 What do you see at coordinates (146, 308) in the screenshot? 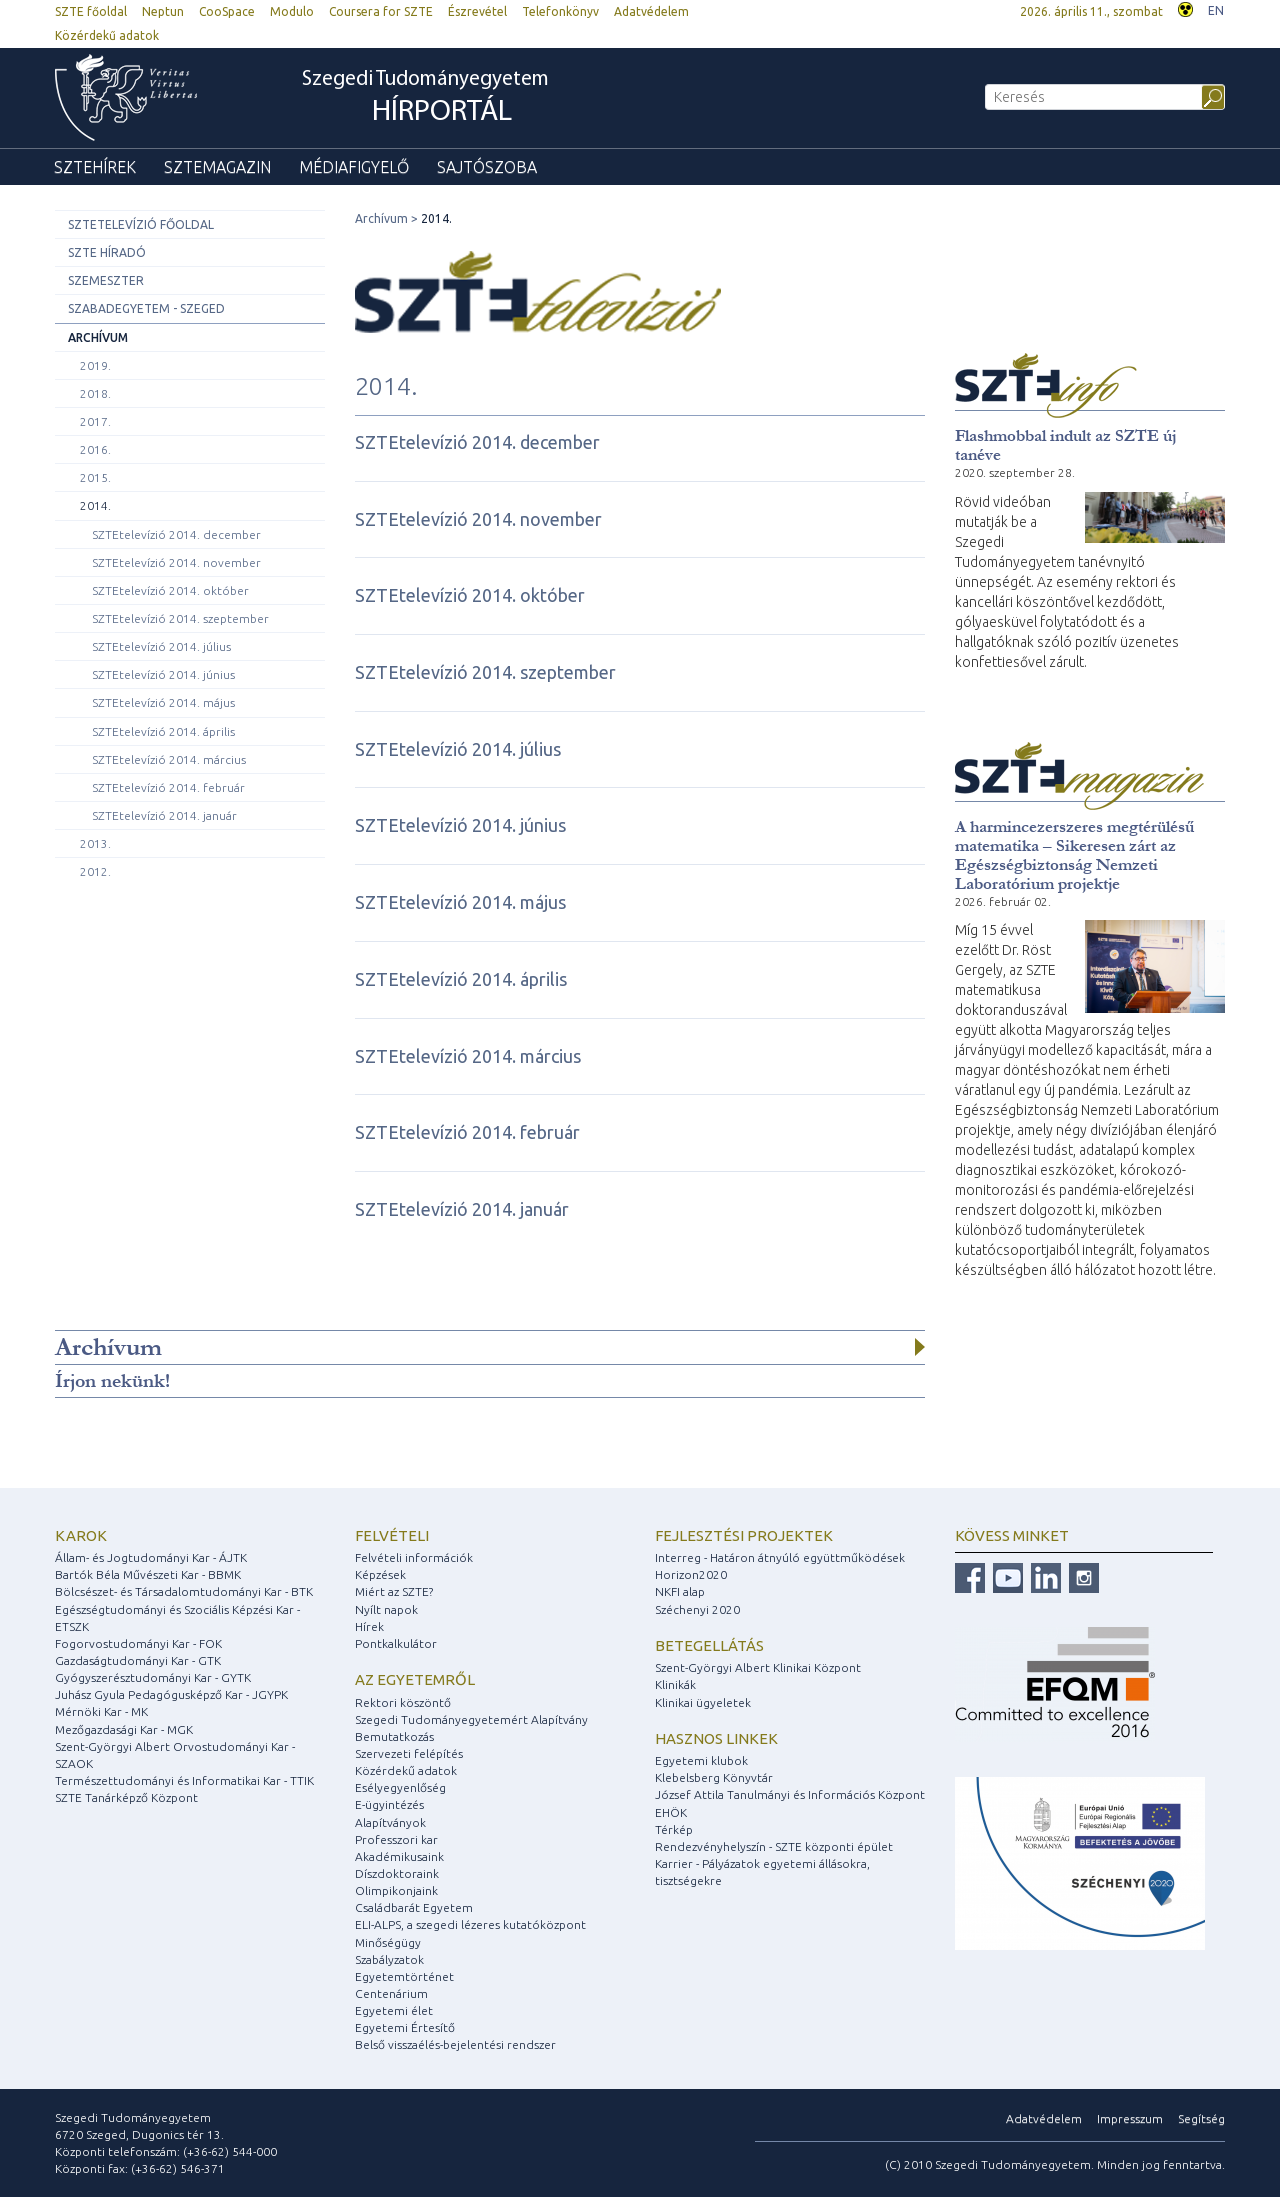
I see `Szabadegyetem - Szeged` at bounding box center [146, 308].